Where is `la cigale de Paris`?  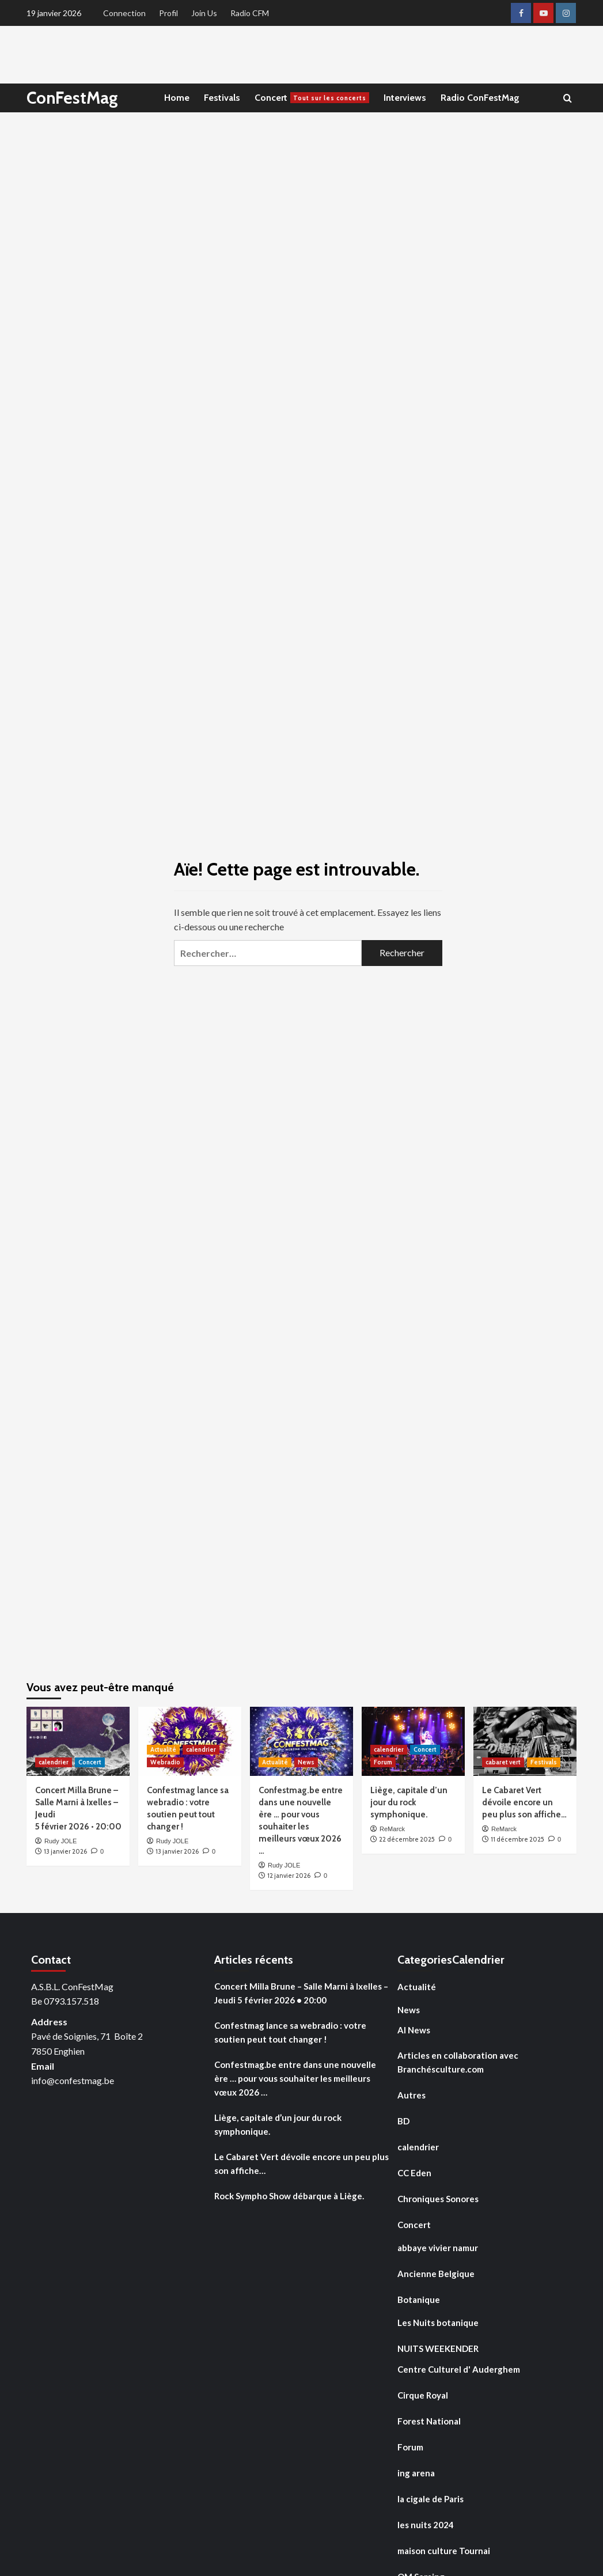
la cigale de Paris is located at coordinates (430, 2499).